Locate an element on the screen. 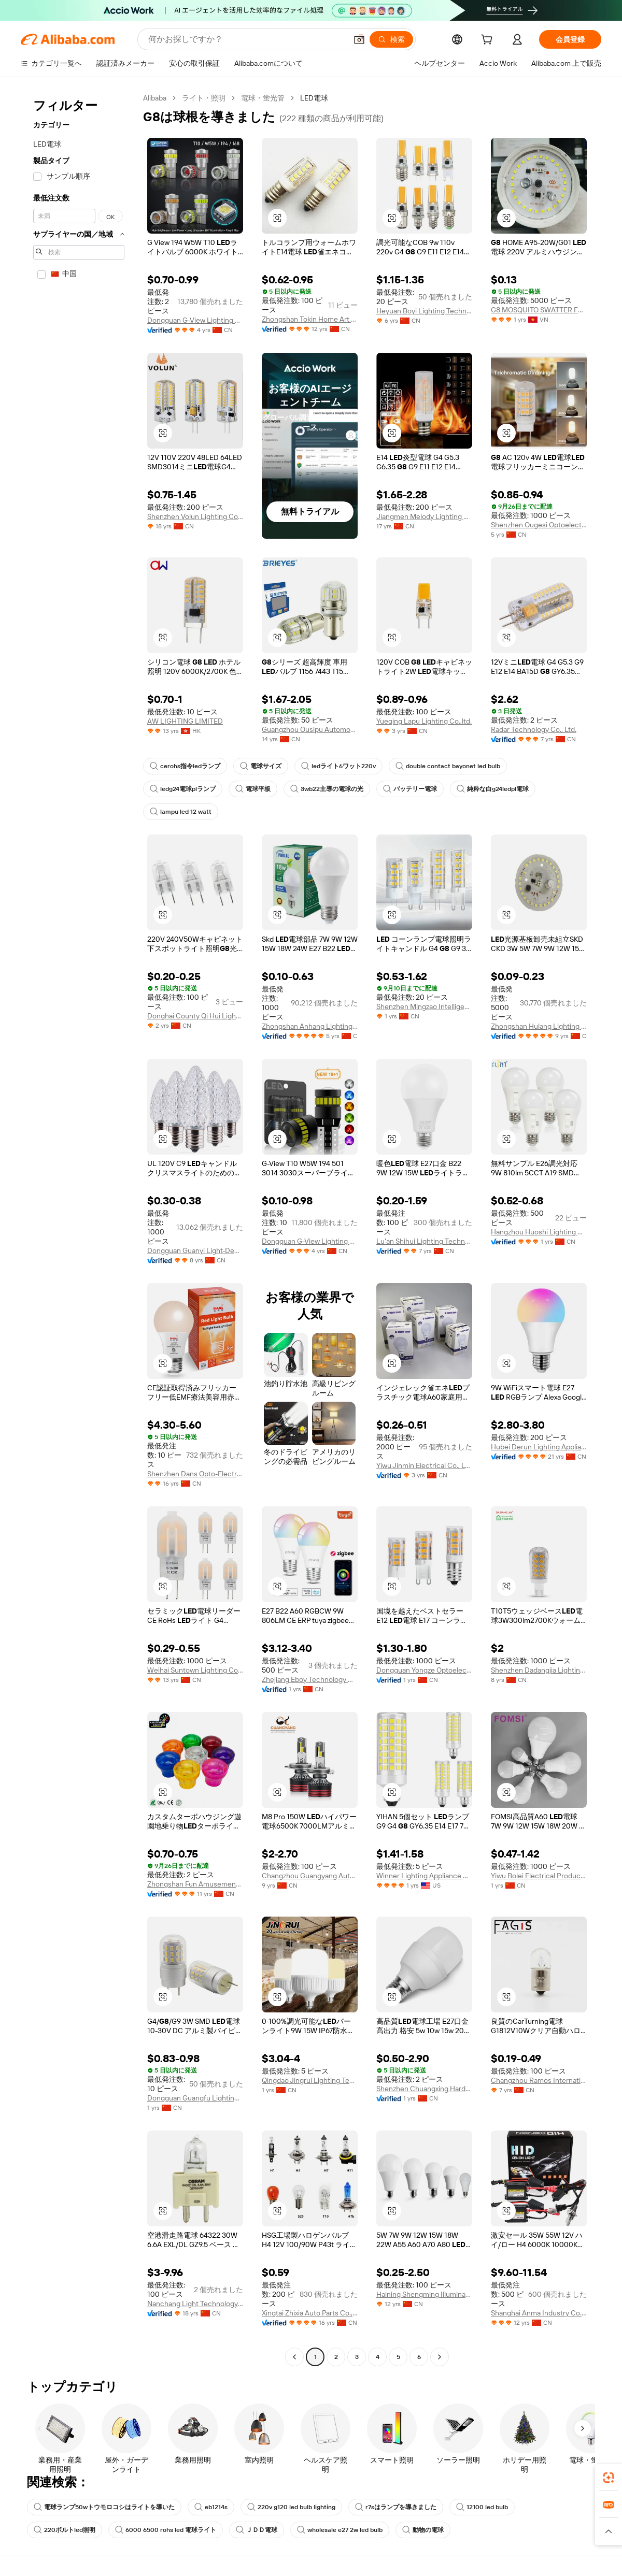 This screenshot has height=2576, width=622. Heyuan Boyi Lighting Technology CO.,Limited is located at coordinates (424, 311).